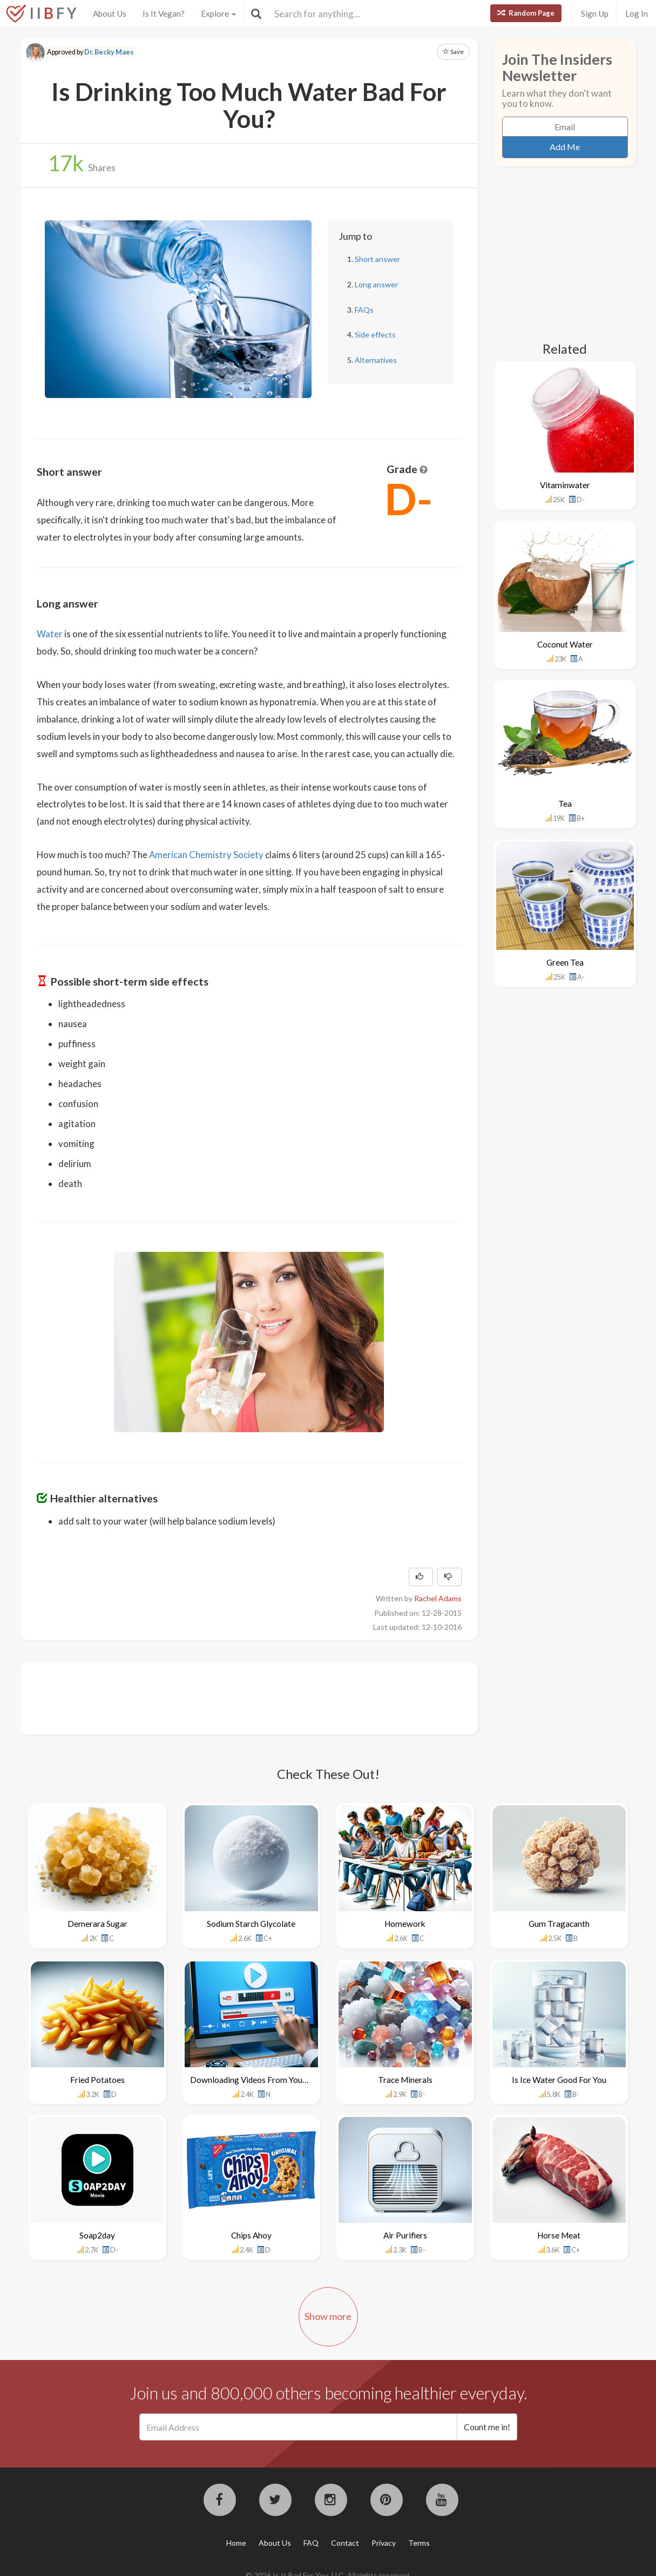  I want to click on Random Page, so click(525, 13).